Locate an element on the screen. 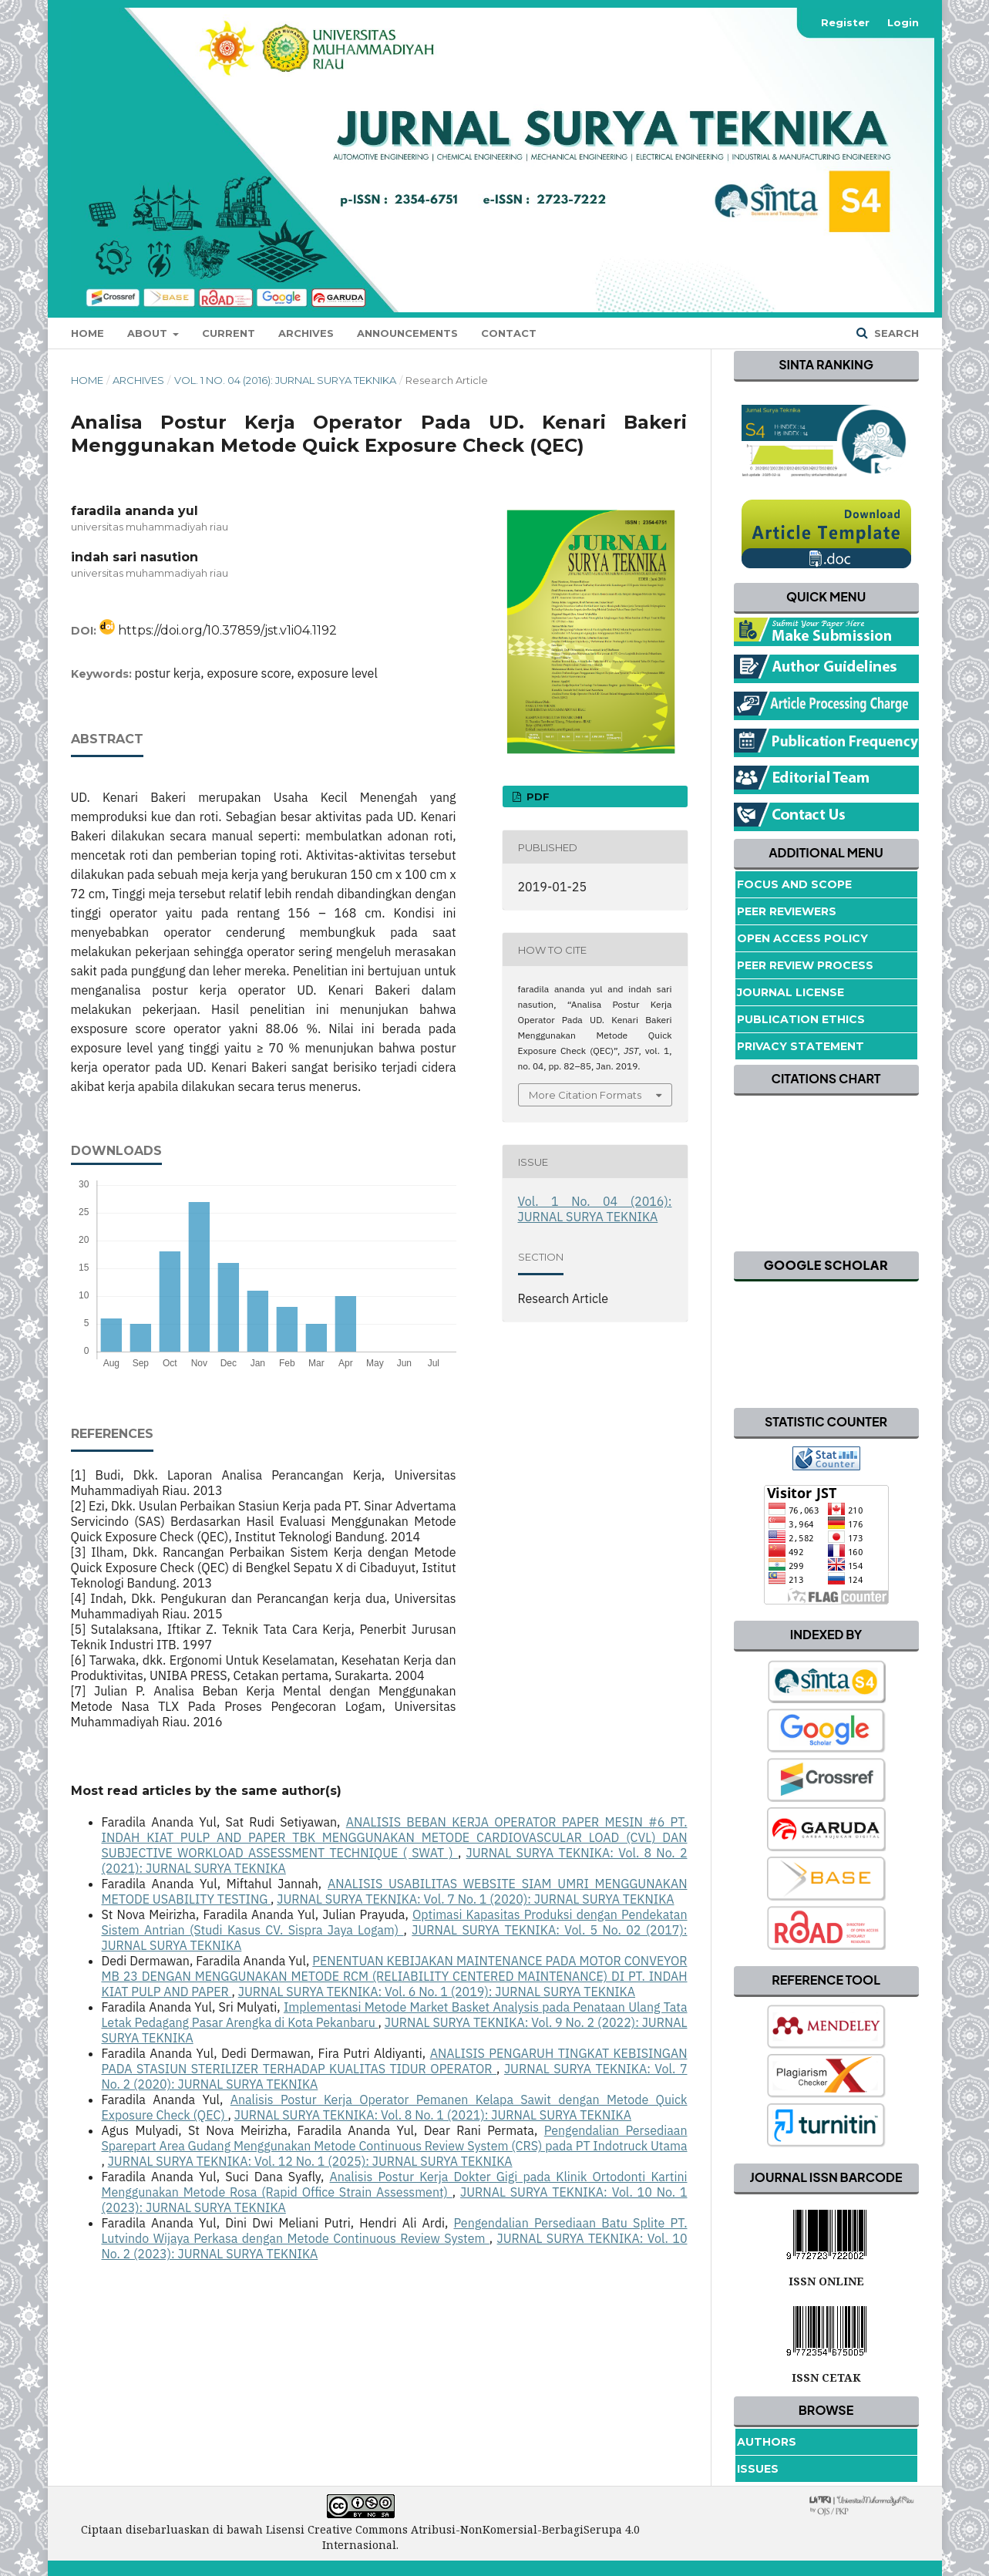 The height and width of the screenshot is (2576, 989). Register is located at coordinates (845, 22).